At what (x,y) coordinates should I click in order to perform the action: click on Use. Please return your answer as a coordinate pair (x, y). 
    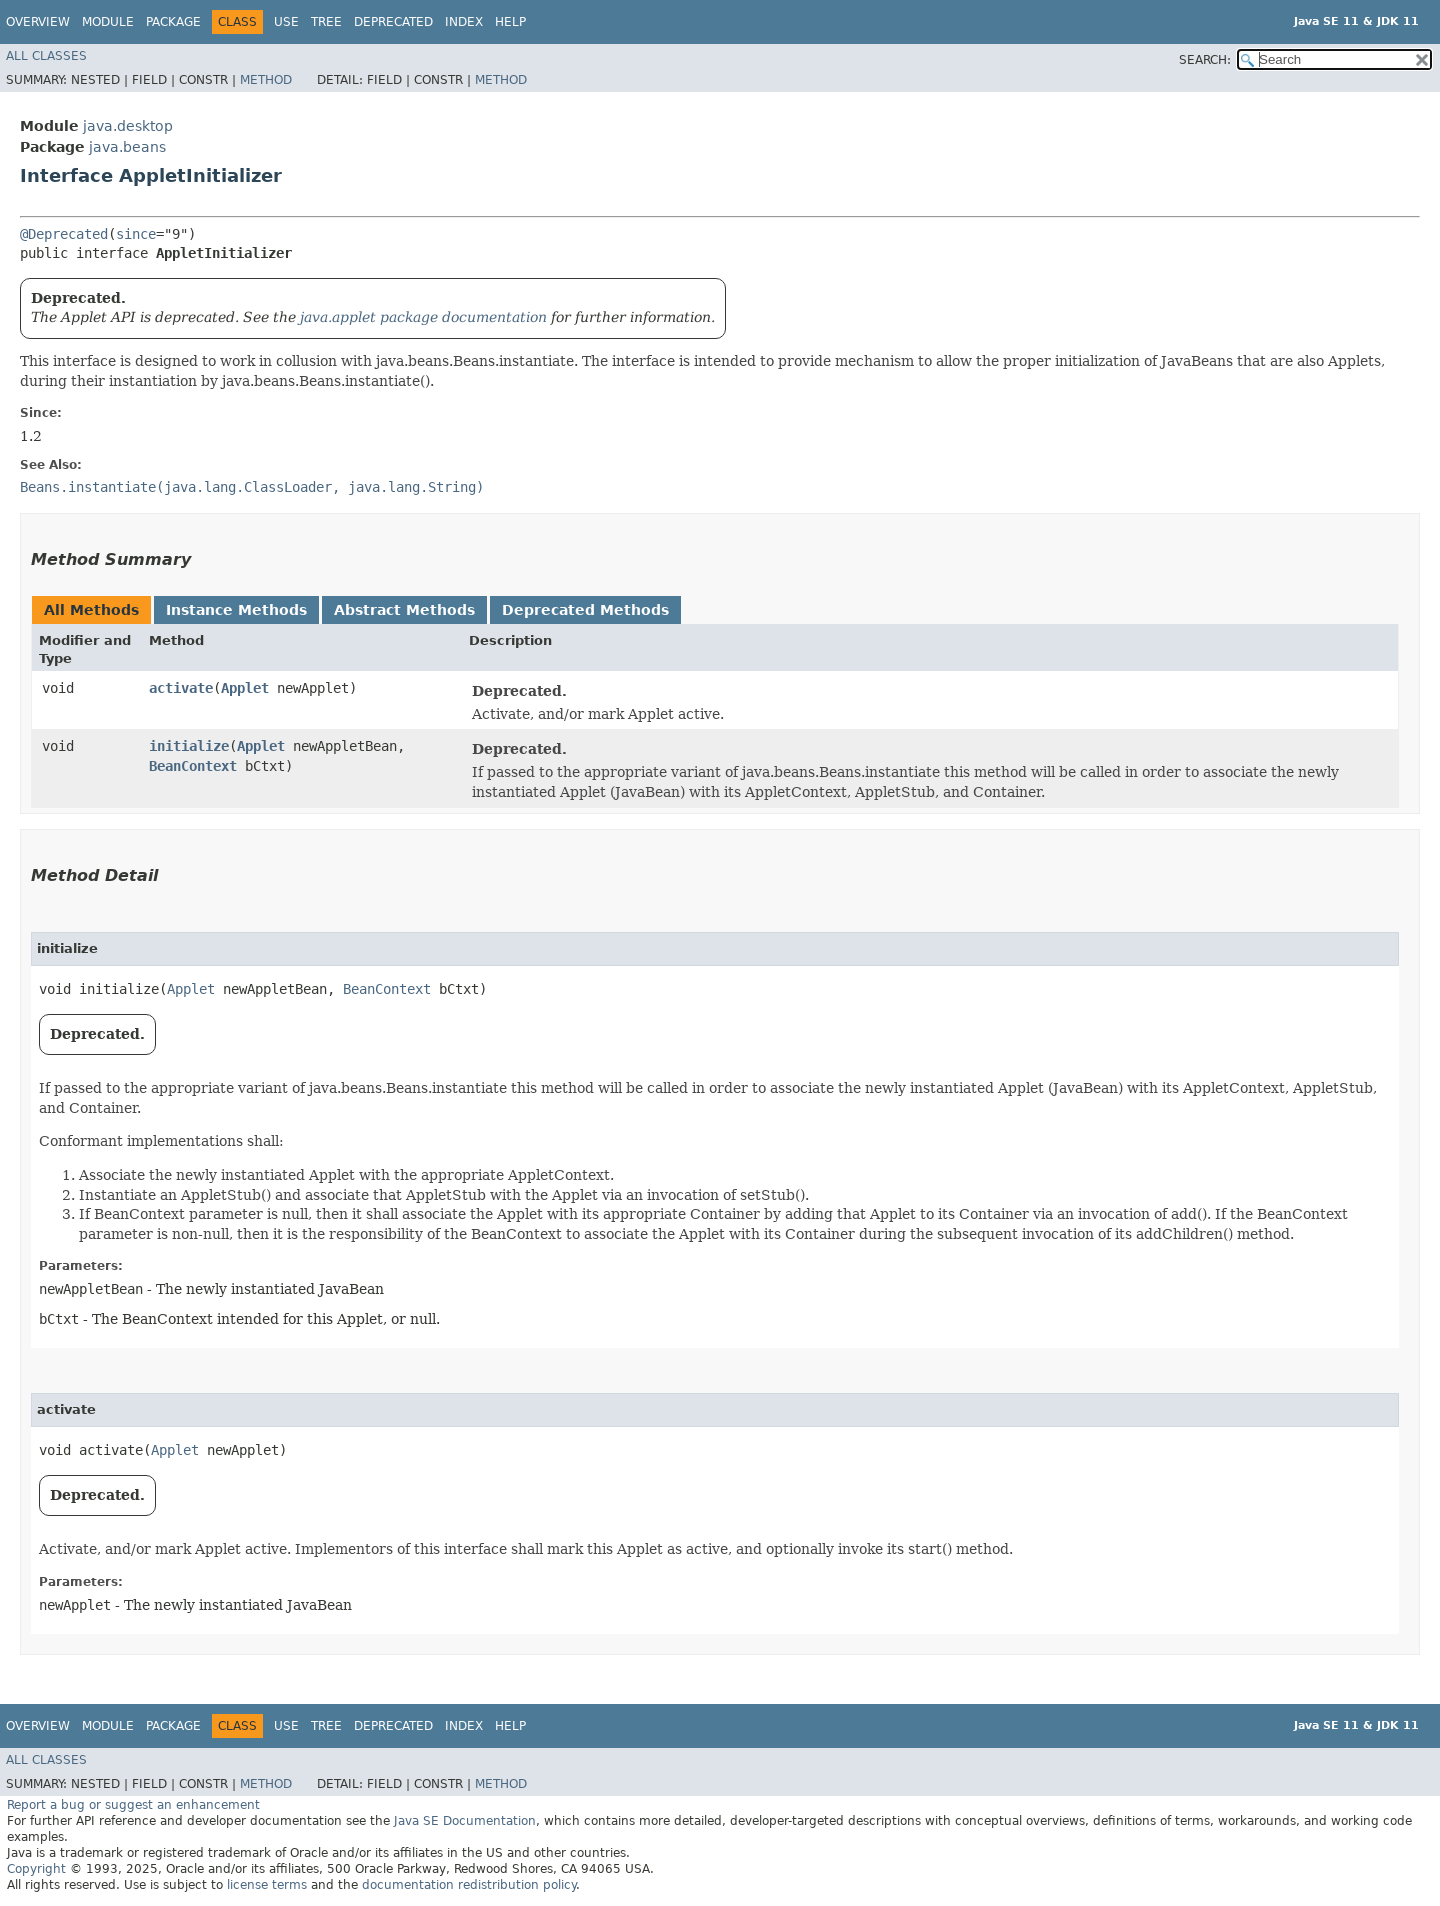
    Looking at the image, I should click on (286, 22).